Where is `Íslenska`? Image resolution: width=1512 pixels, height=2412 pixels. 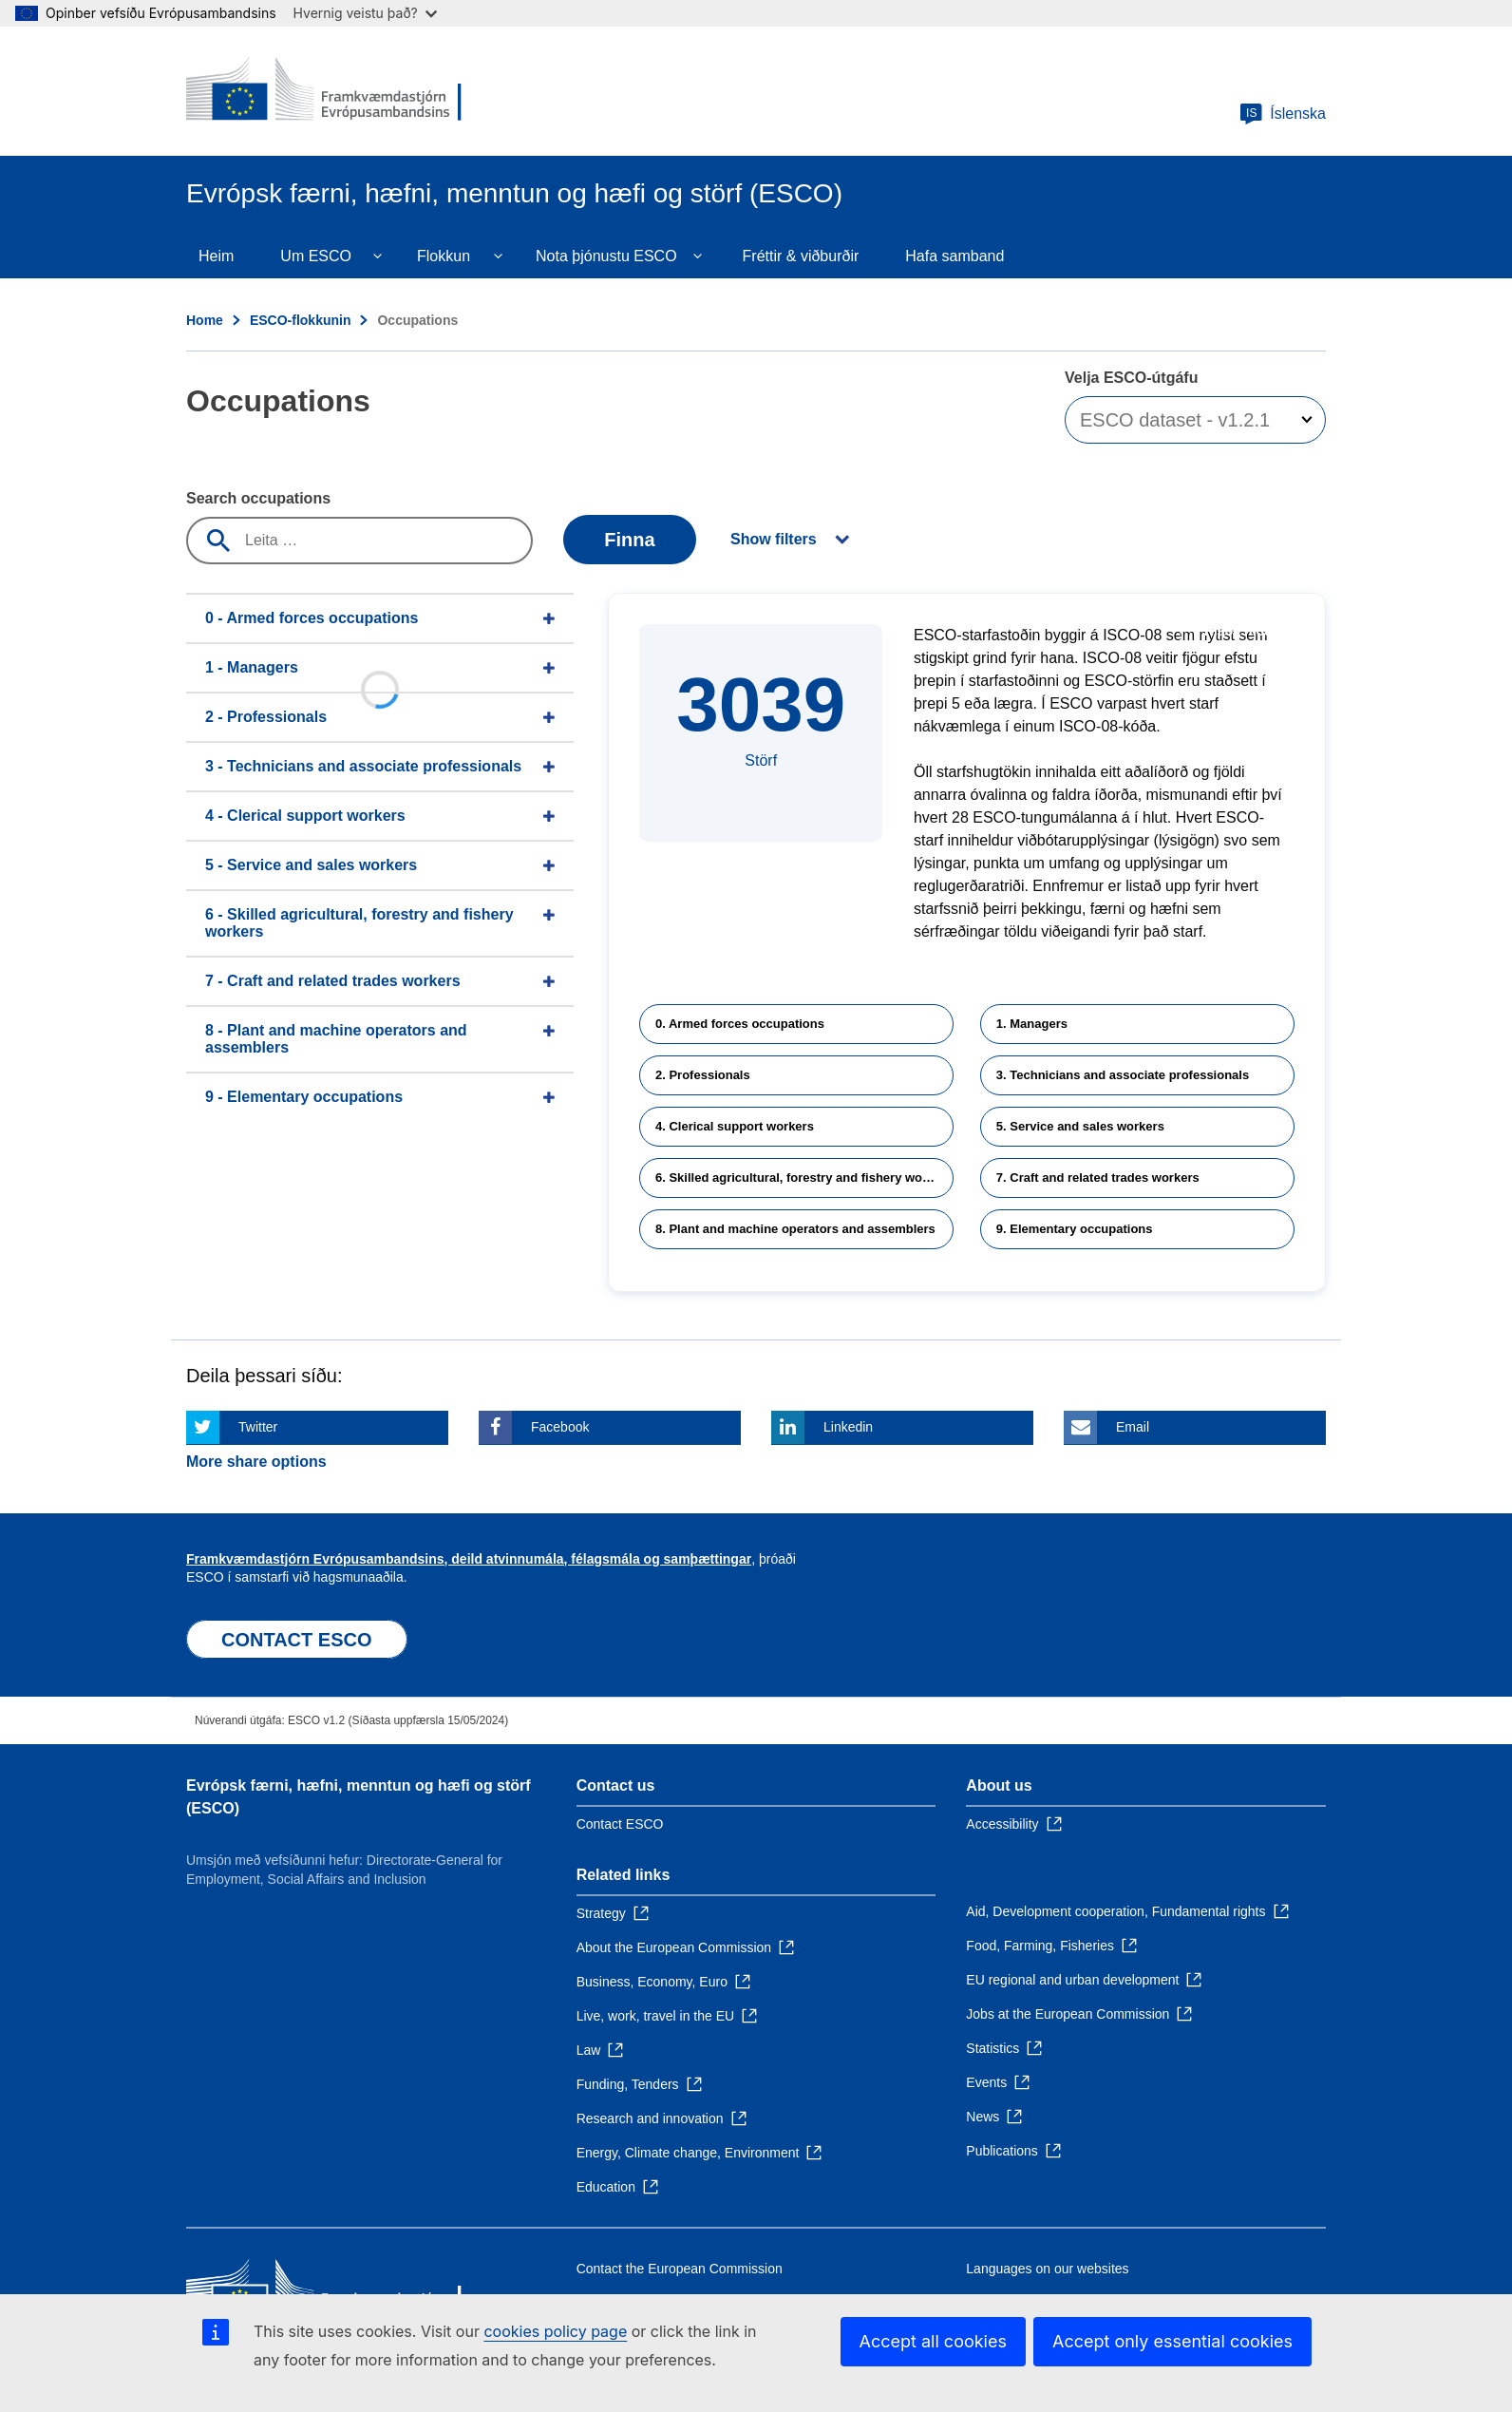 Íslenska is located at coordinates (1282, 114).